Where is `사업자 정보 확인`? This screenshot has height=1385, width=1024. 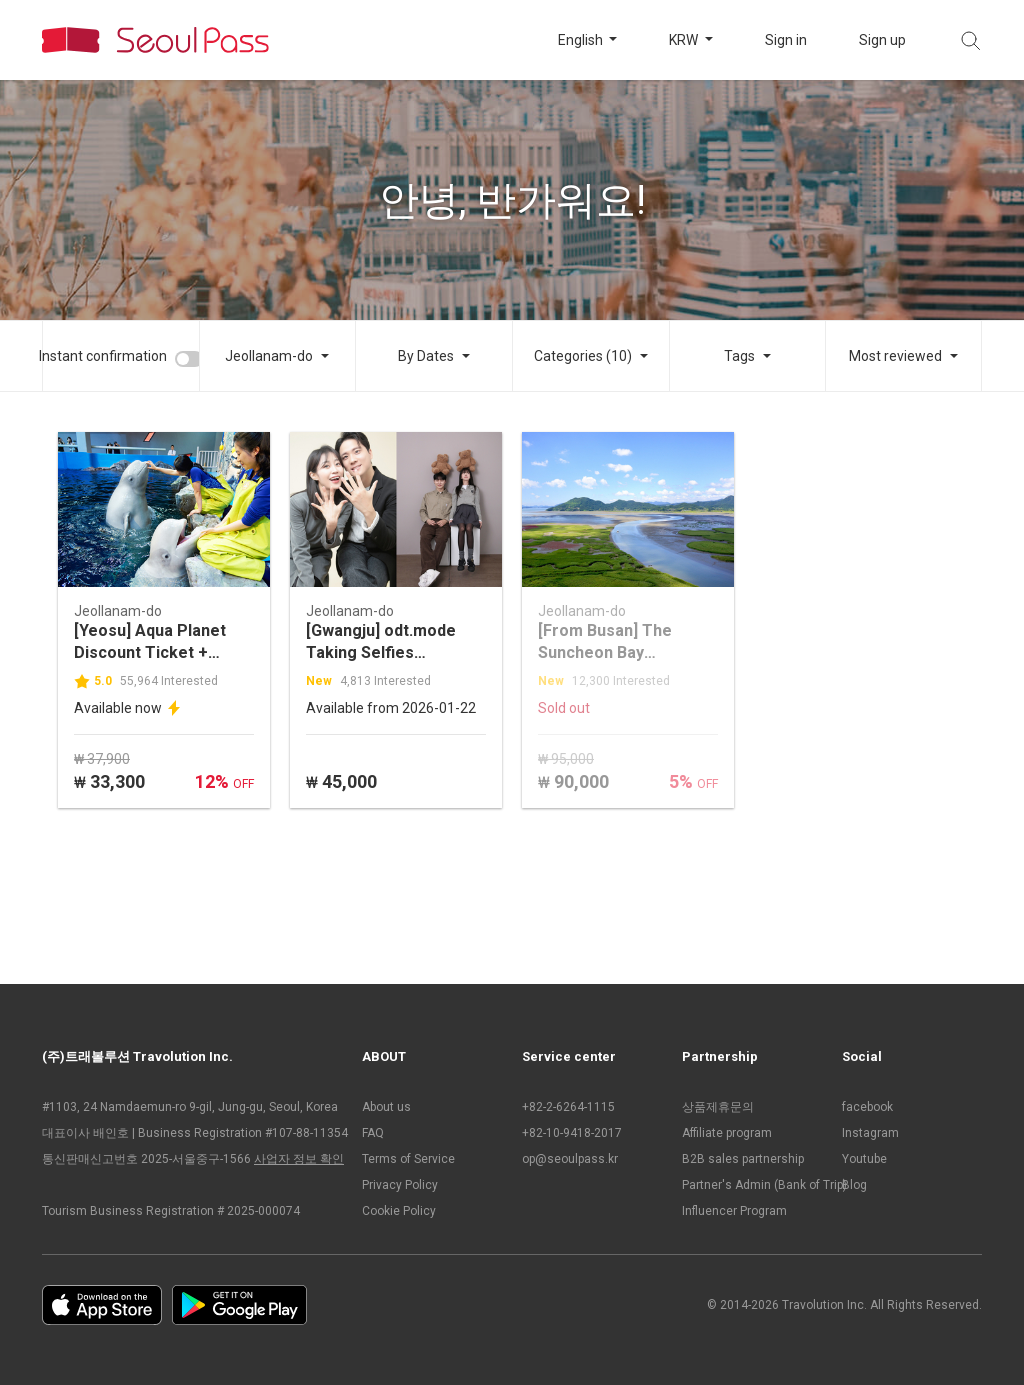 사업자 정보 확인 is located at coordinates (299, 1159).